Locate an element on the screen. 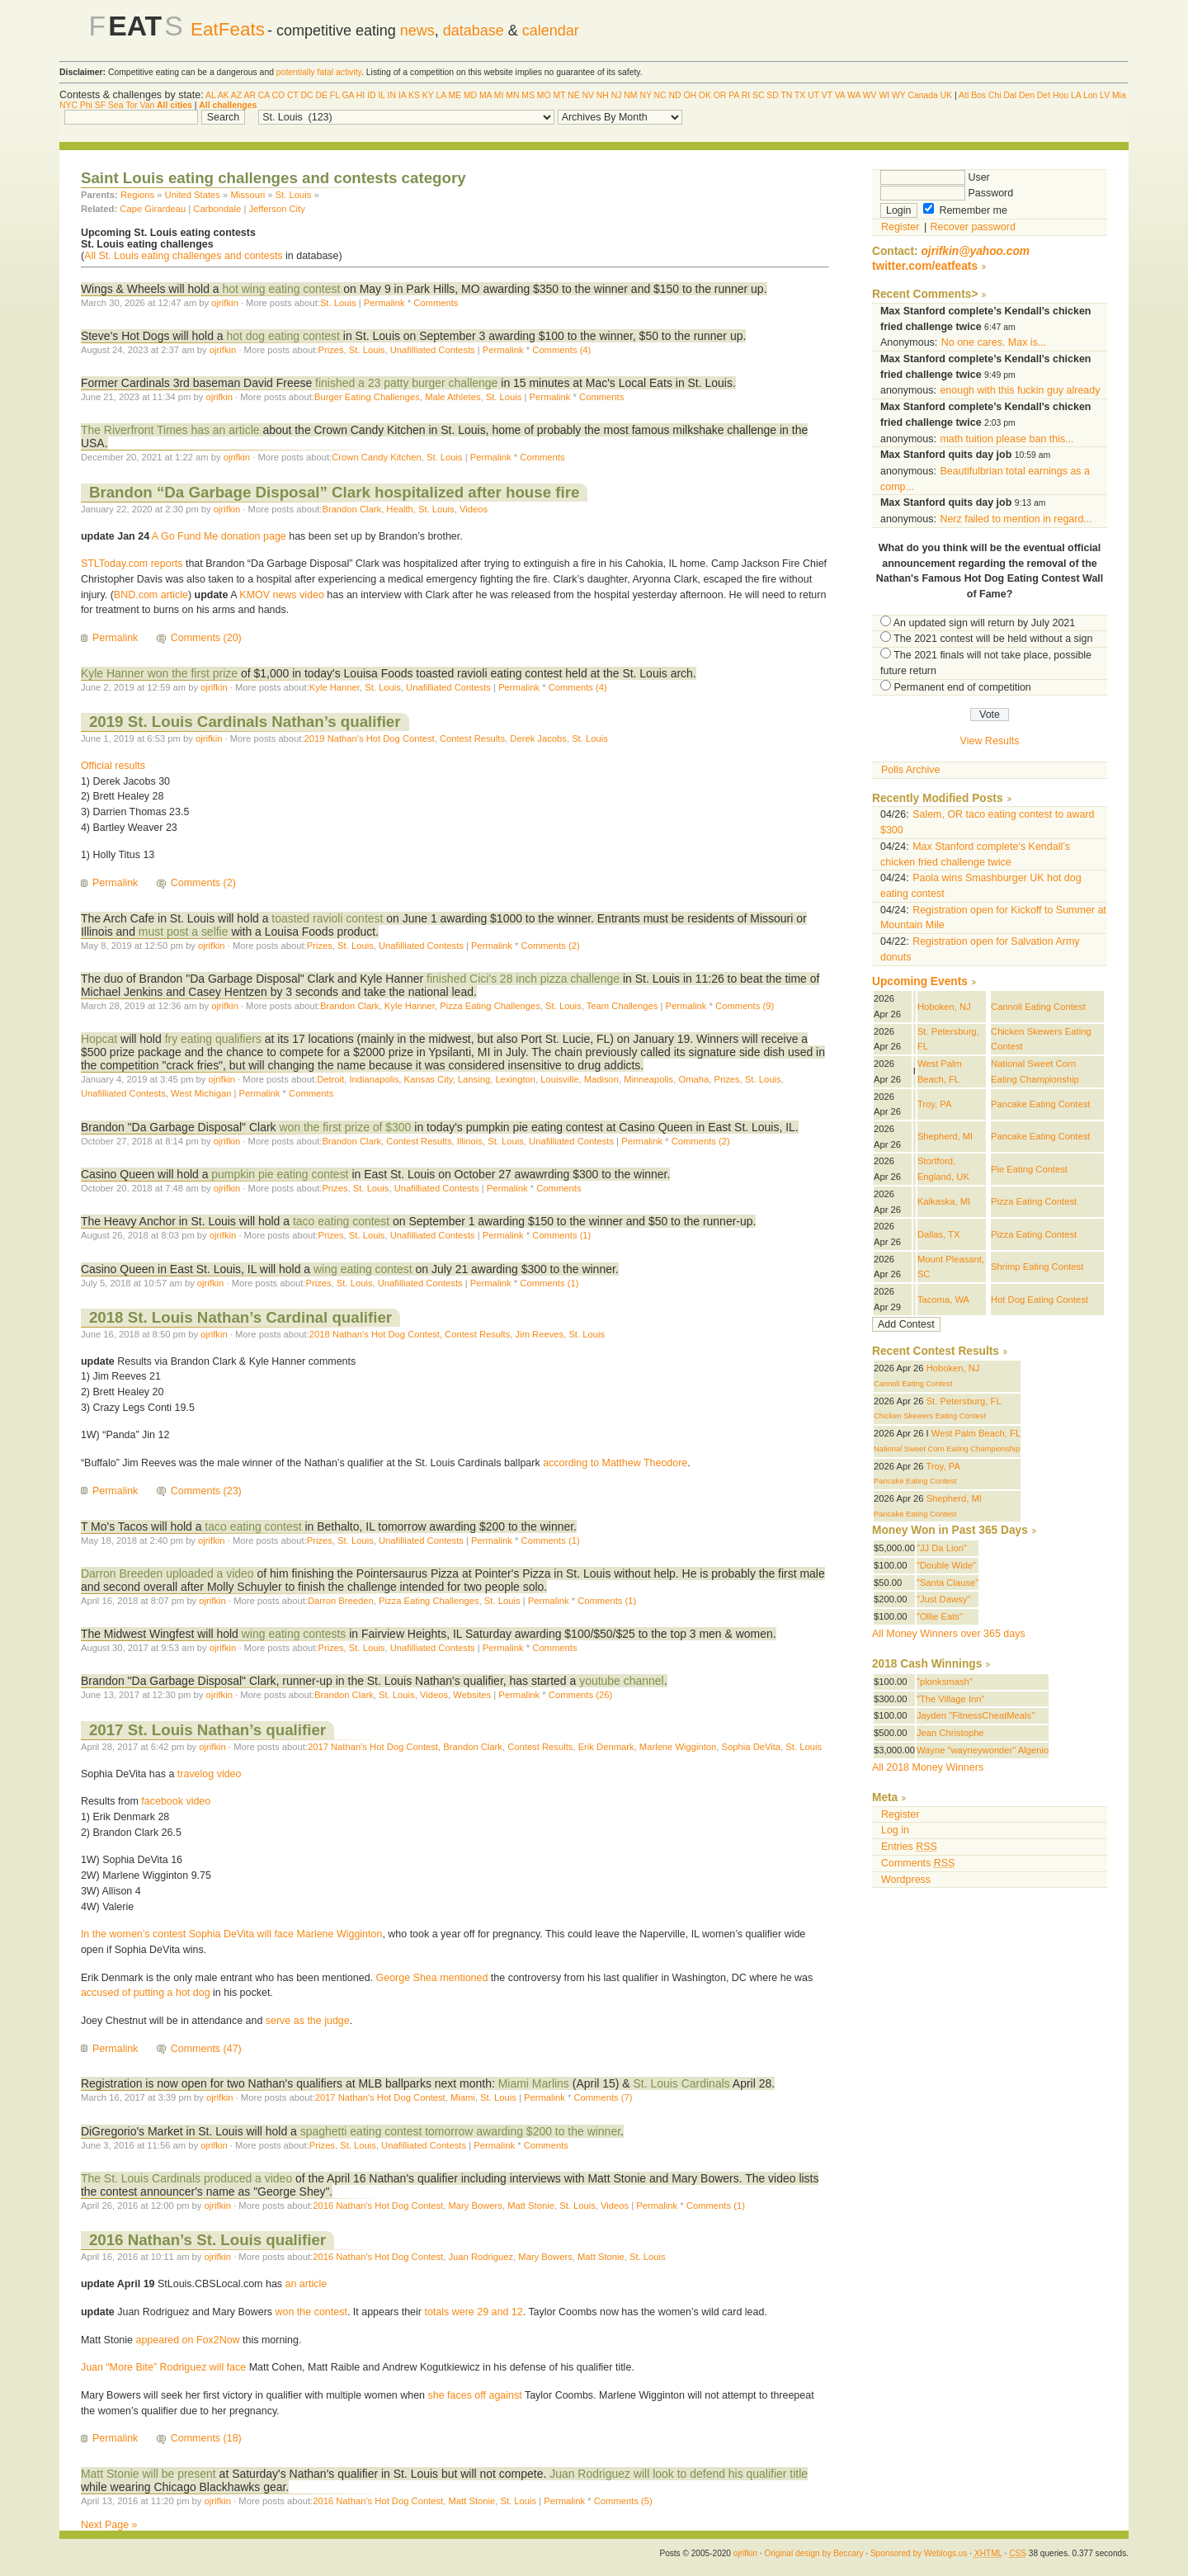 The width and height of the screenshot is (1188, 2576). Comments (23) is located at coordinates (206, 1491).